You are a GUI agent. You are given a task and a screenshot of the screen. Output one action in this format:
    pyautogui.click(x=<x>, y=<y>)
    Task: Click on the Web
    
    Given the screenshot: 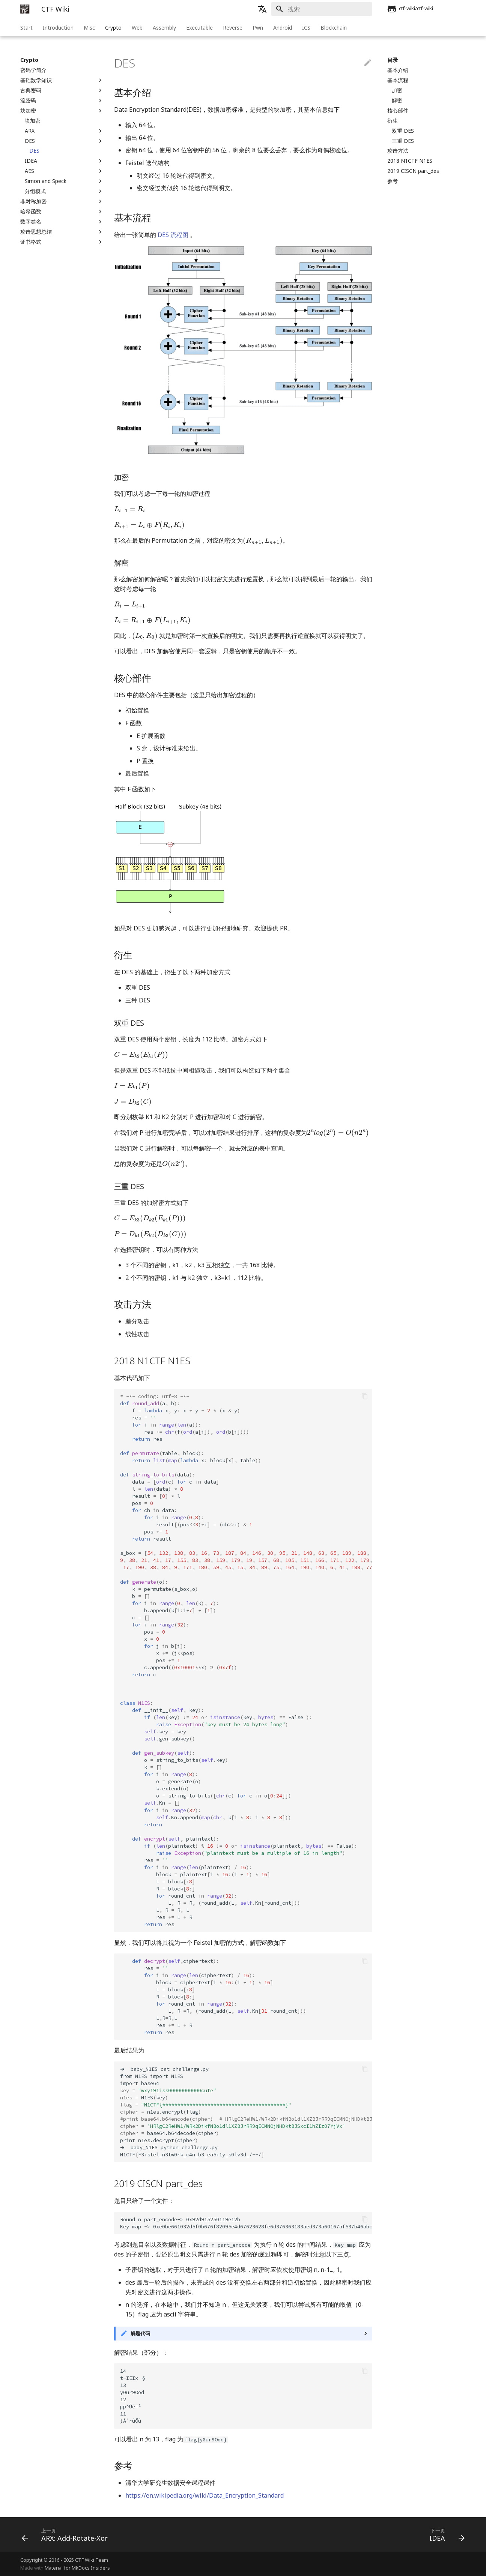 What is the action you would take?
    pyautogui.click(x=137, y=27)
    